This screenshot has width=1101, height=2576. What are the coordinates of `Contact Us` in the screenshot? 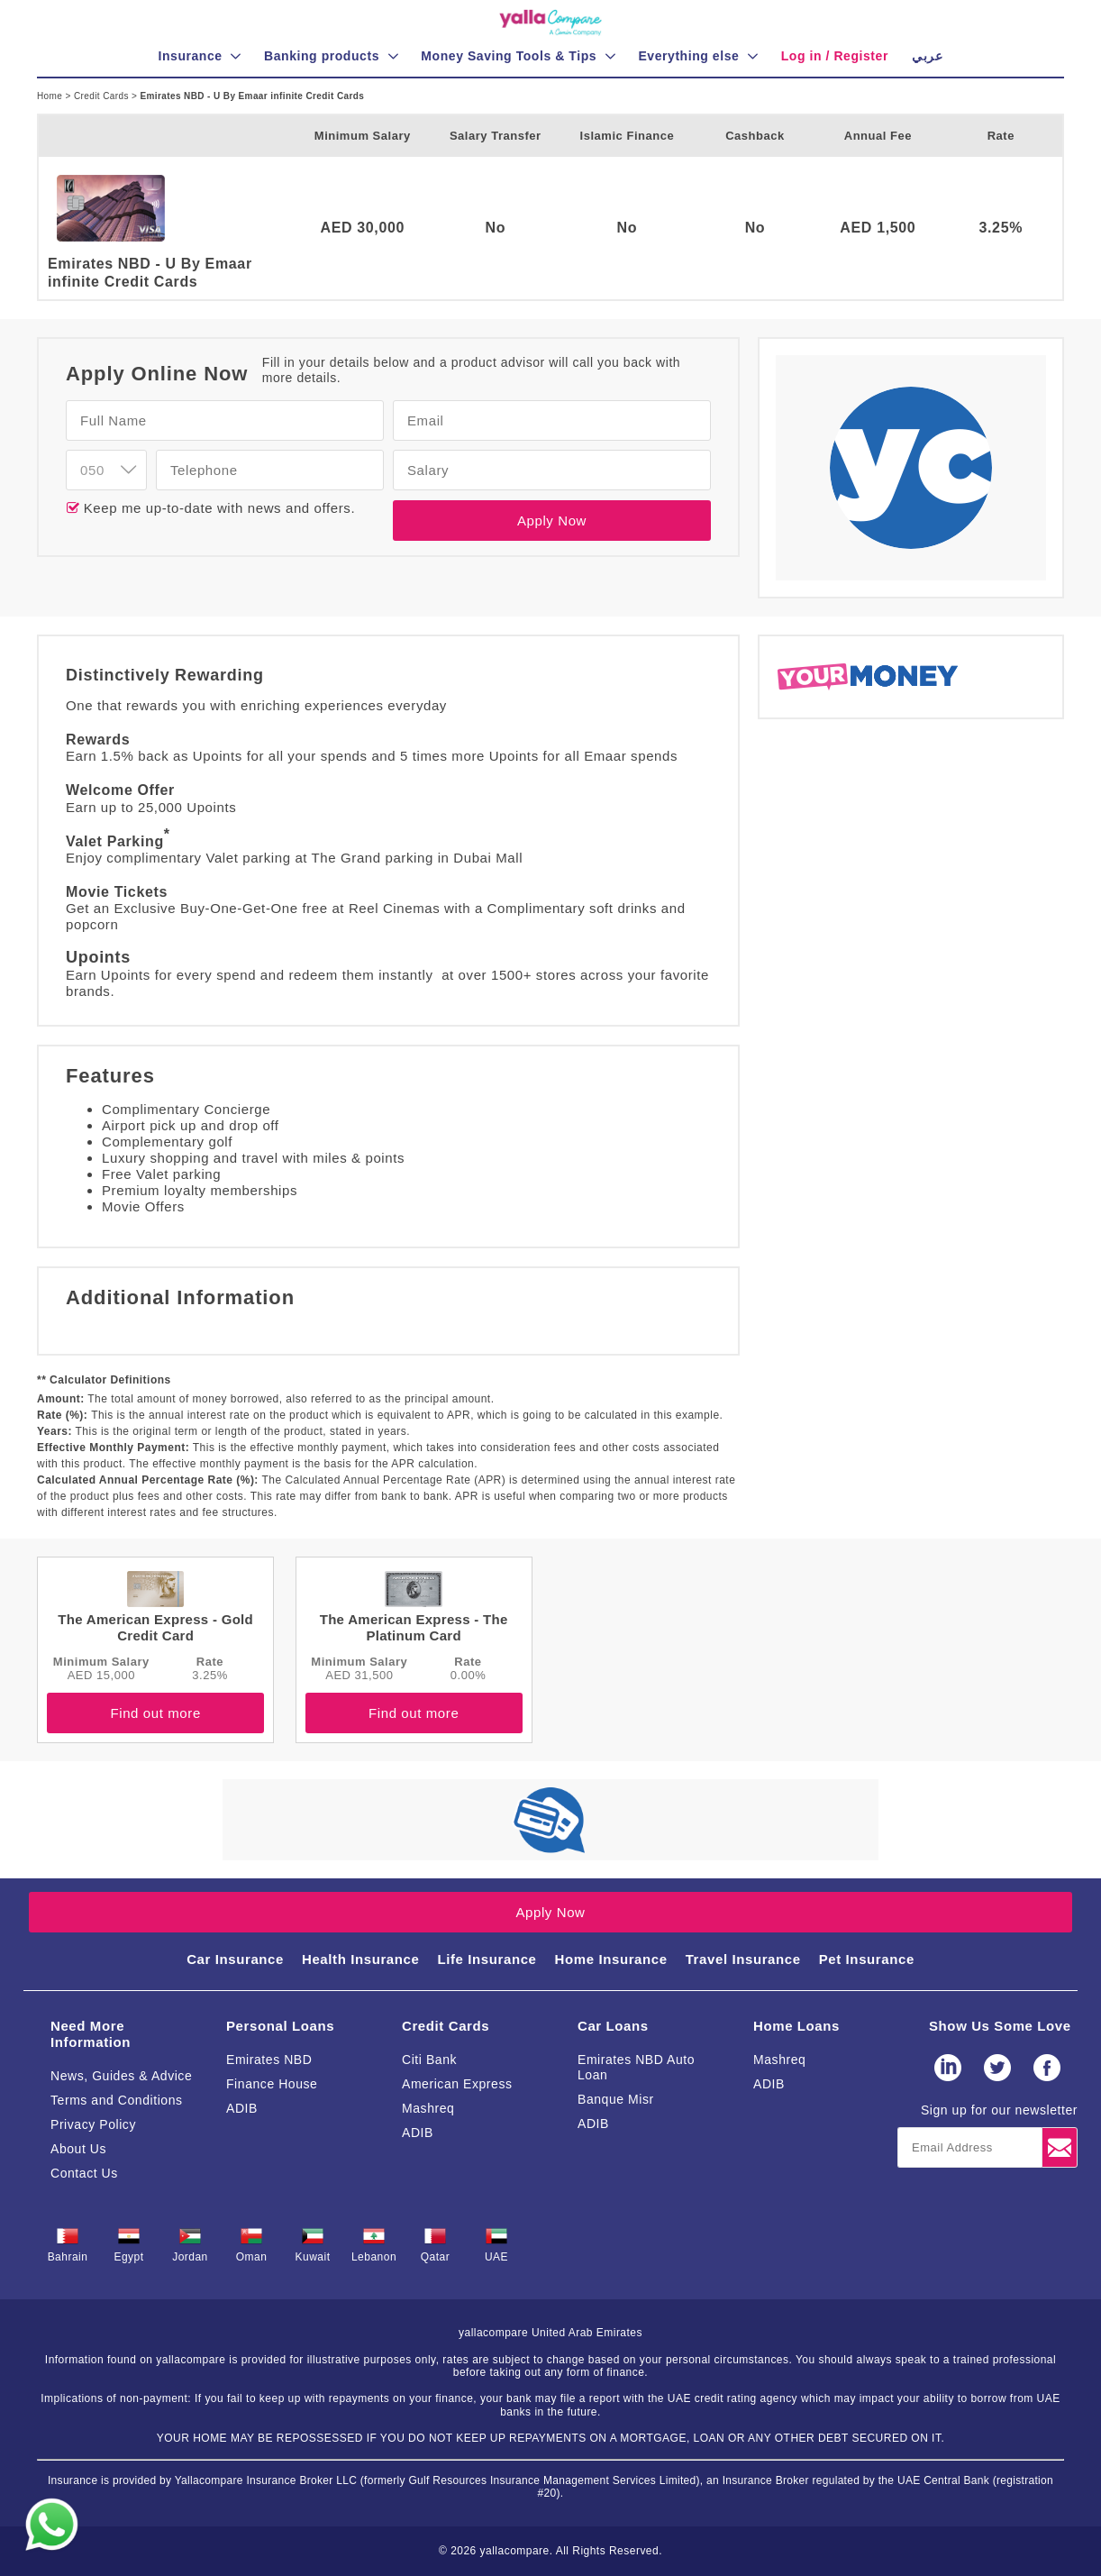 It's located at (84, 2173).